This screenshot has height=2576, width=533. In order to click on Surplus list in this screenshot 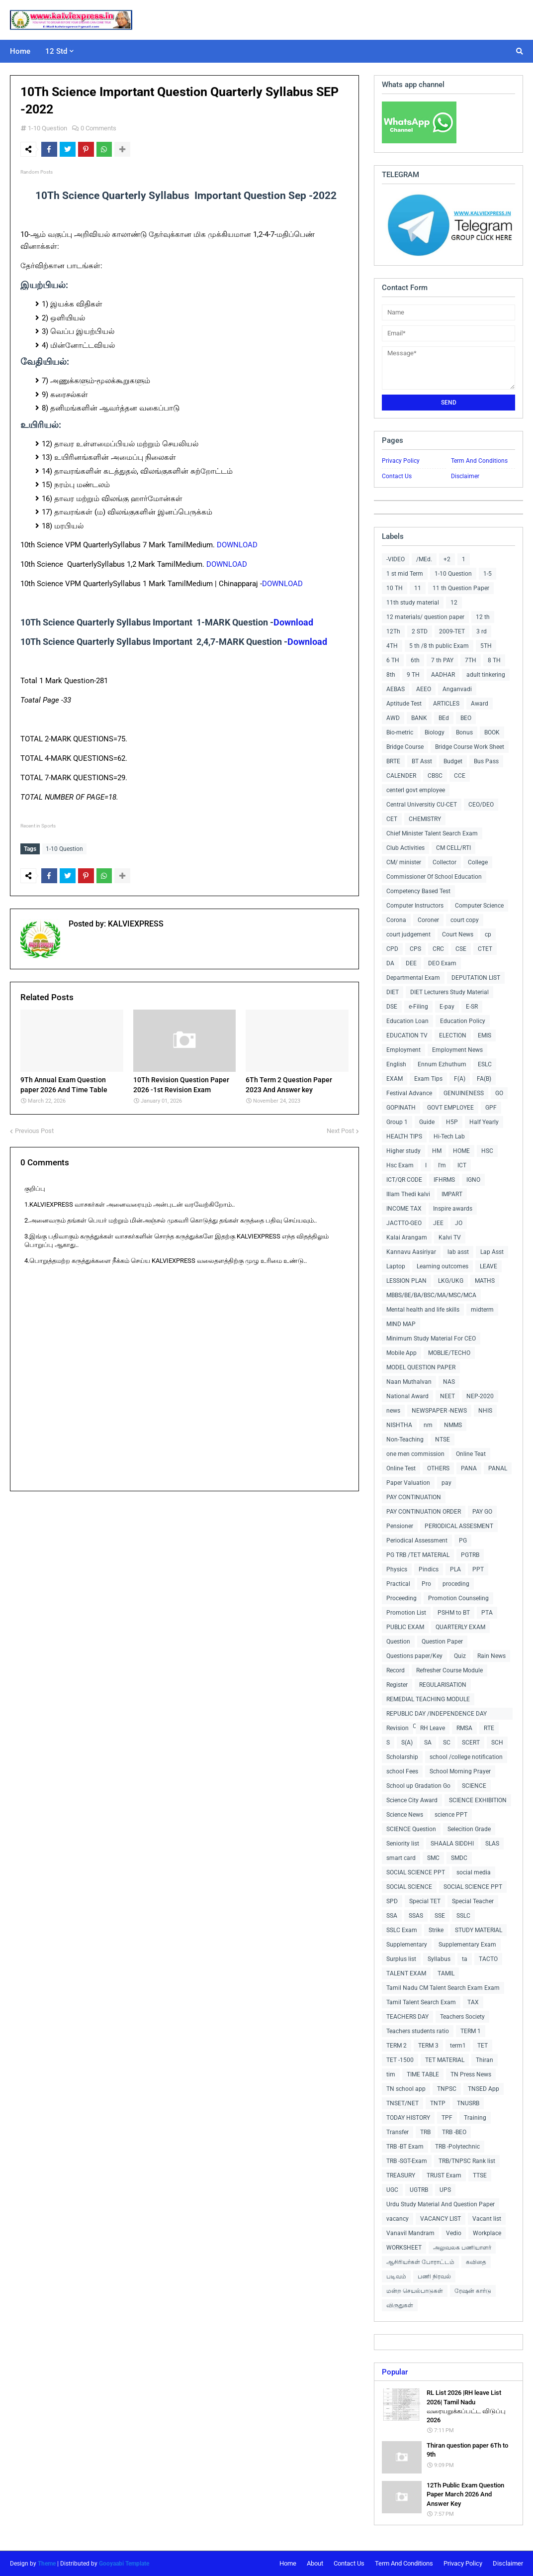, I will do `click(401, 1959)`.